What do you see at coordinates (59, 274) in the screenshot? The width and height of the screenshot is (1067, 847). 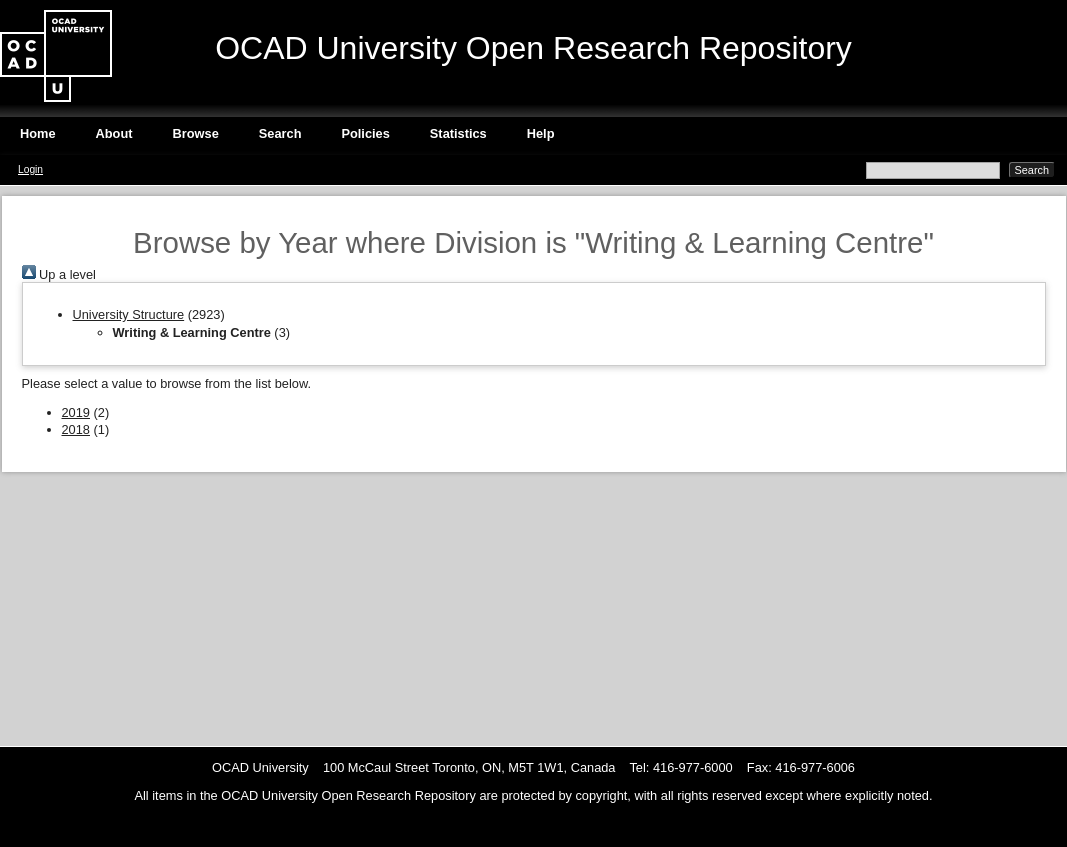 I see `Up a level` at bounding box center [59, 274].